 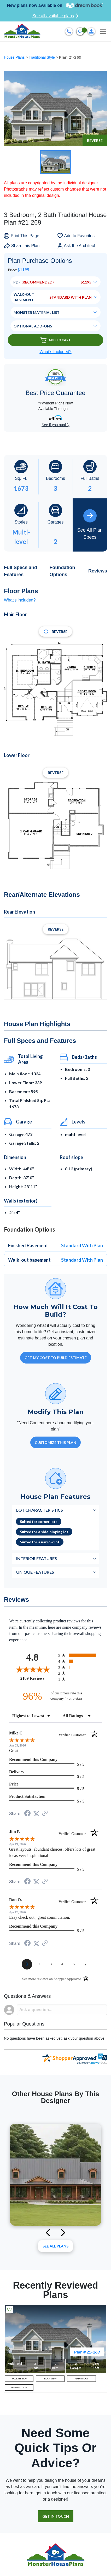 What do you see at coordinates (45, 1813) in the screenshot?
I see `[See more reviews on Shopper Approved (opens in a new tab)]` at bounding box center [45, 1813].